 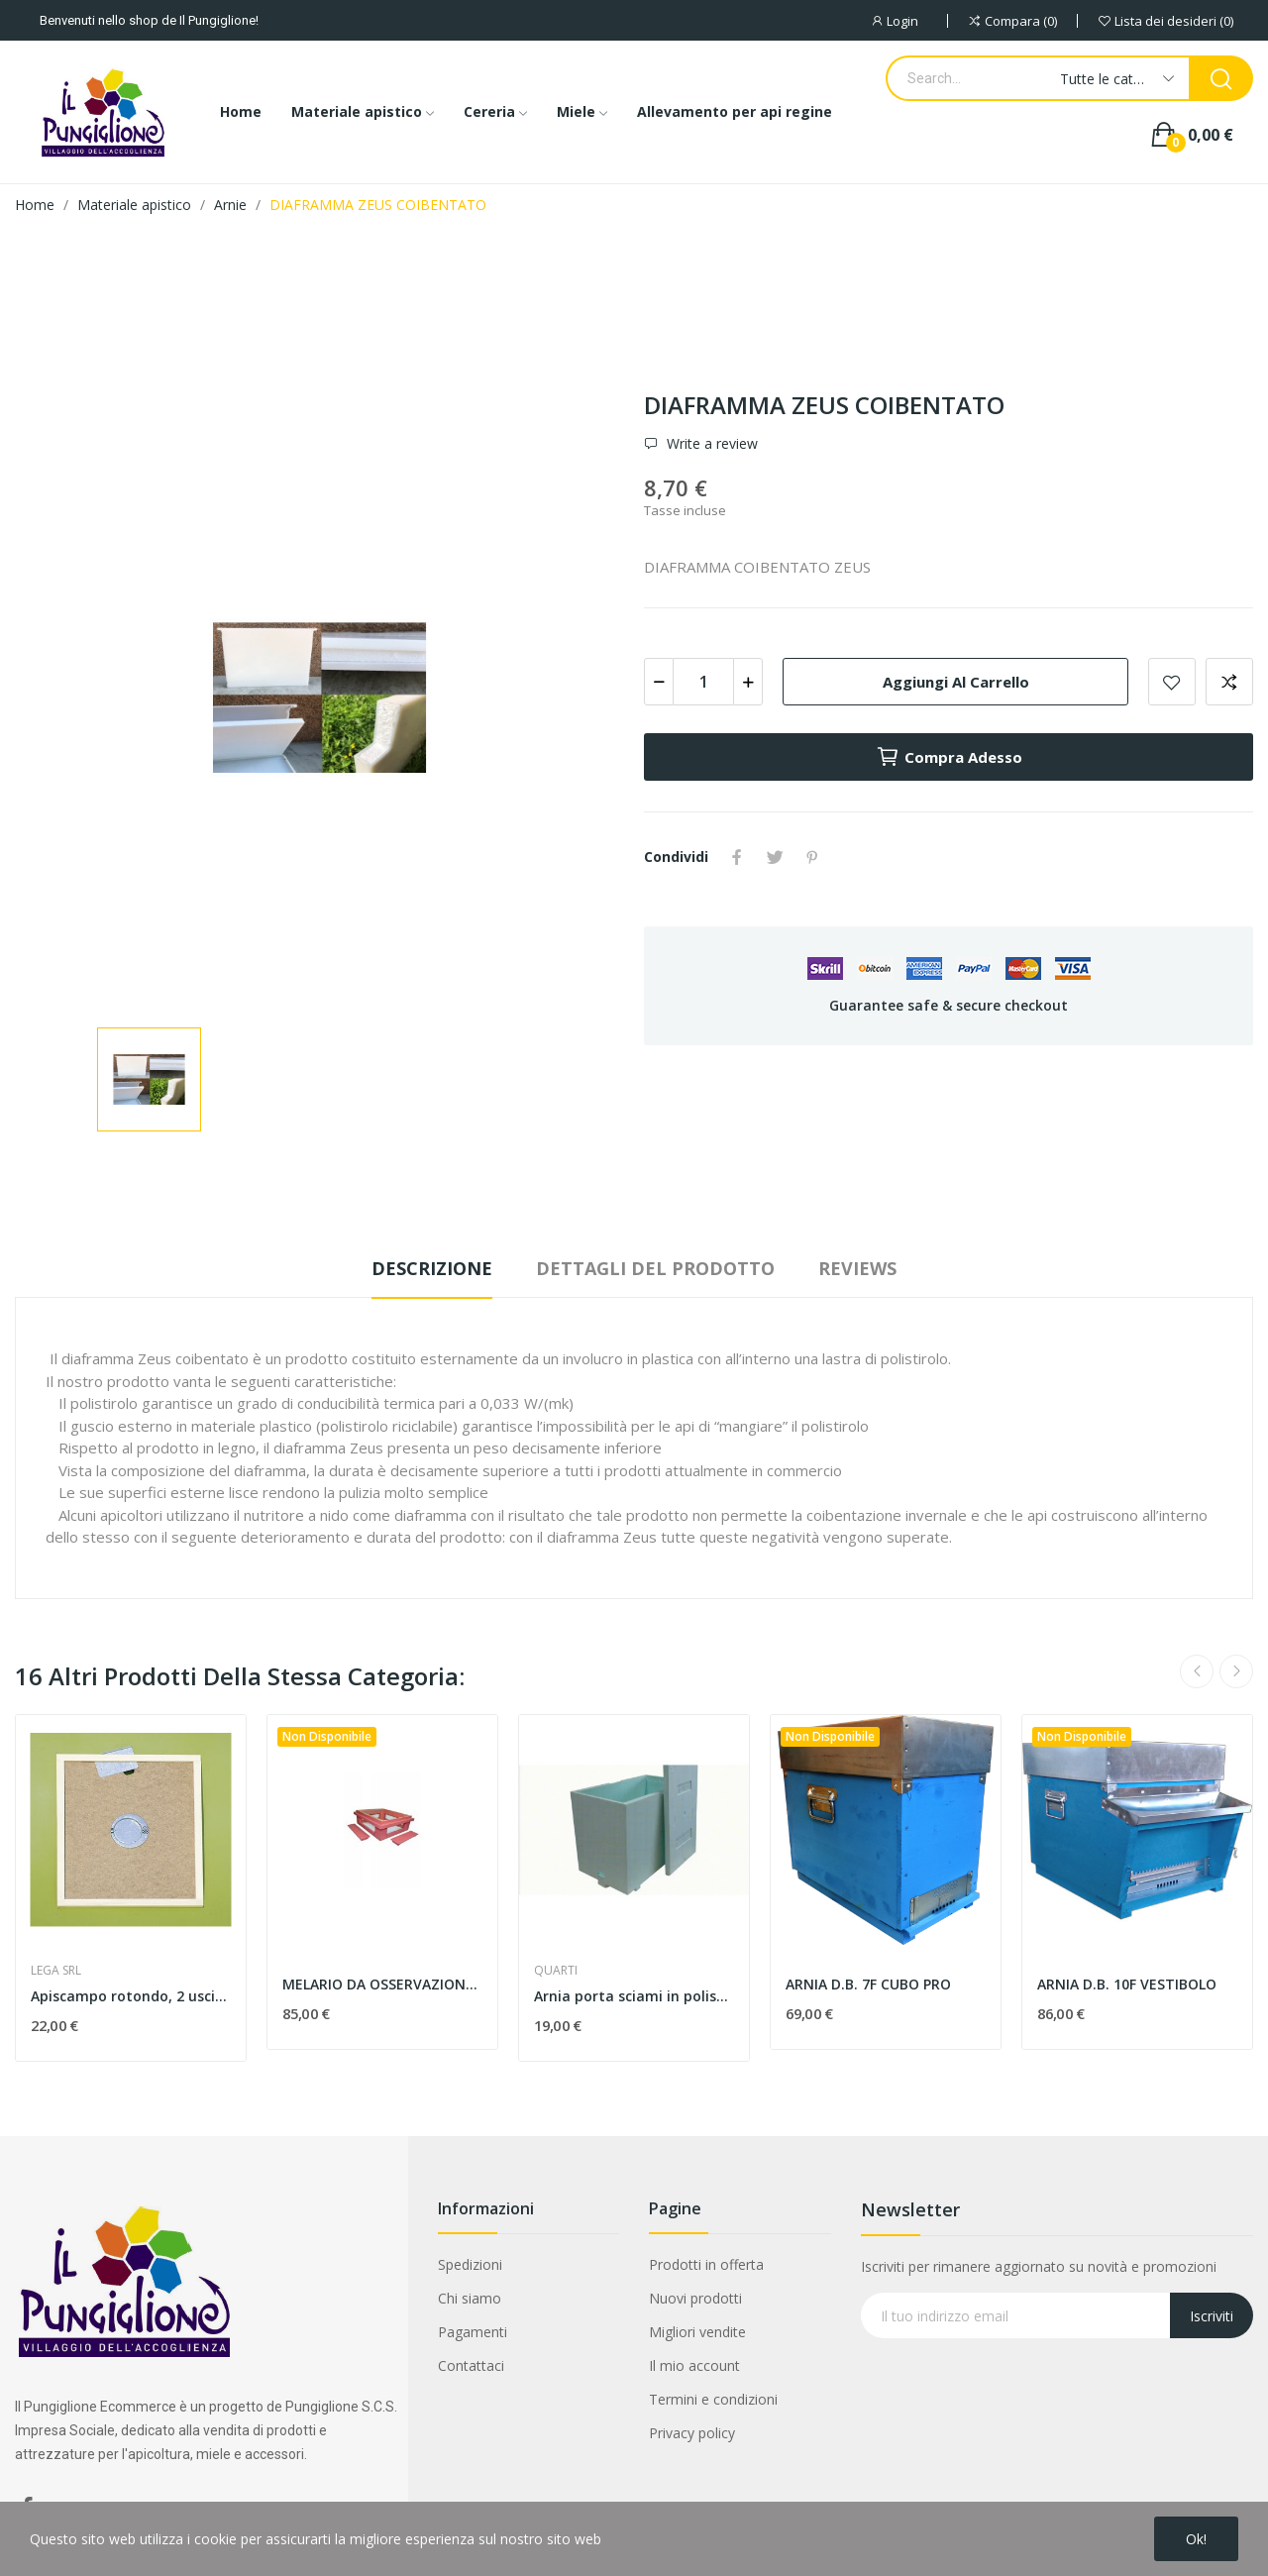 I want to click on Aggiungi alla comparazione, so click(x=1229, y=682).